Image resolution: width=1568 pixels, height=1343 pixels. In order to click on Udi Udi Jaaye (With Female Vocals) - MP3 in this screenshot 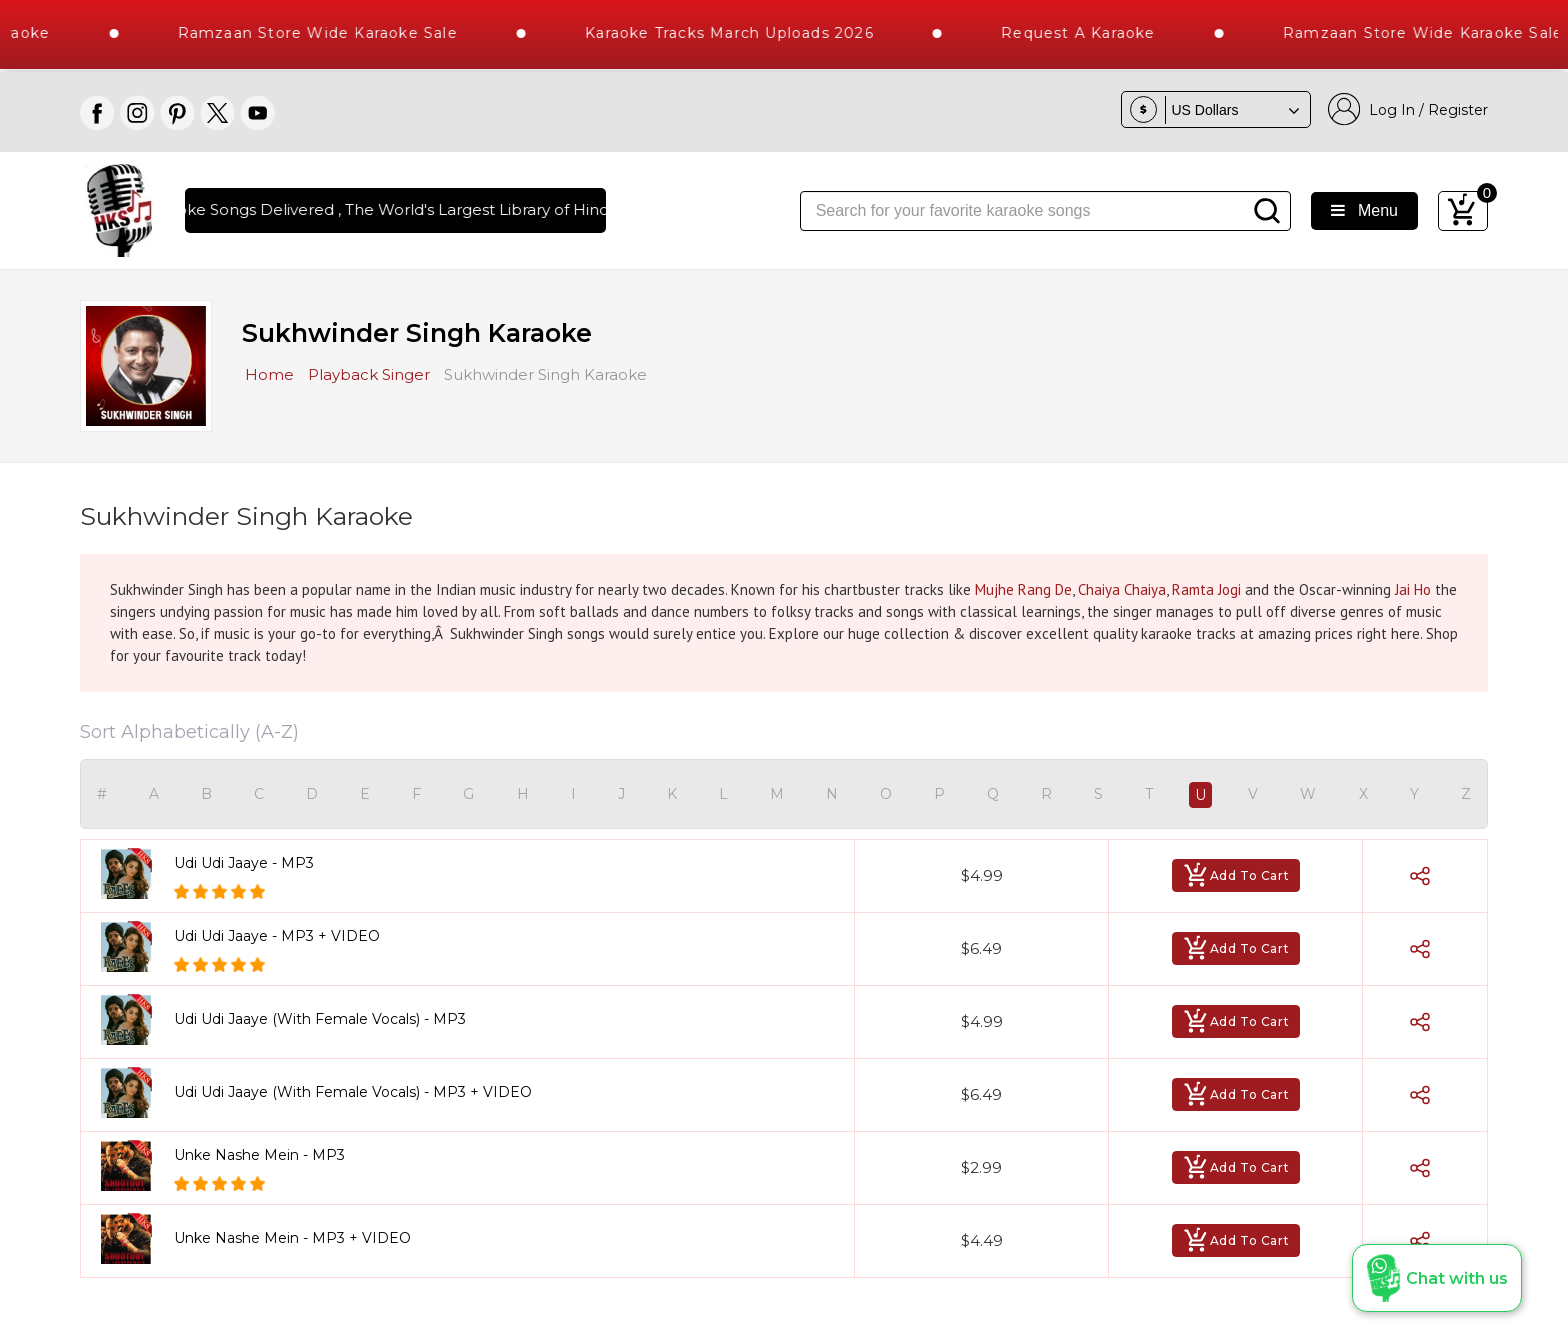, I will do `click(320, 1019)`.